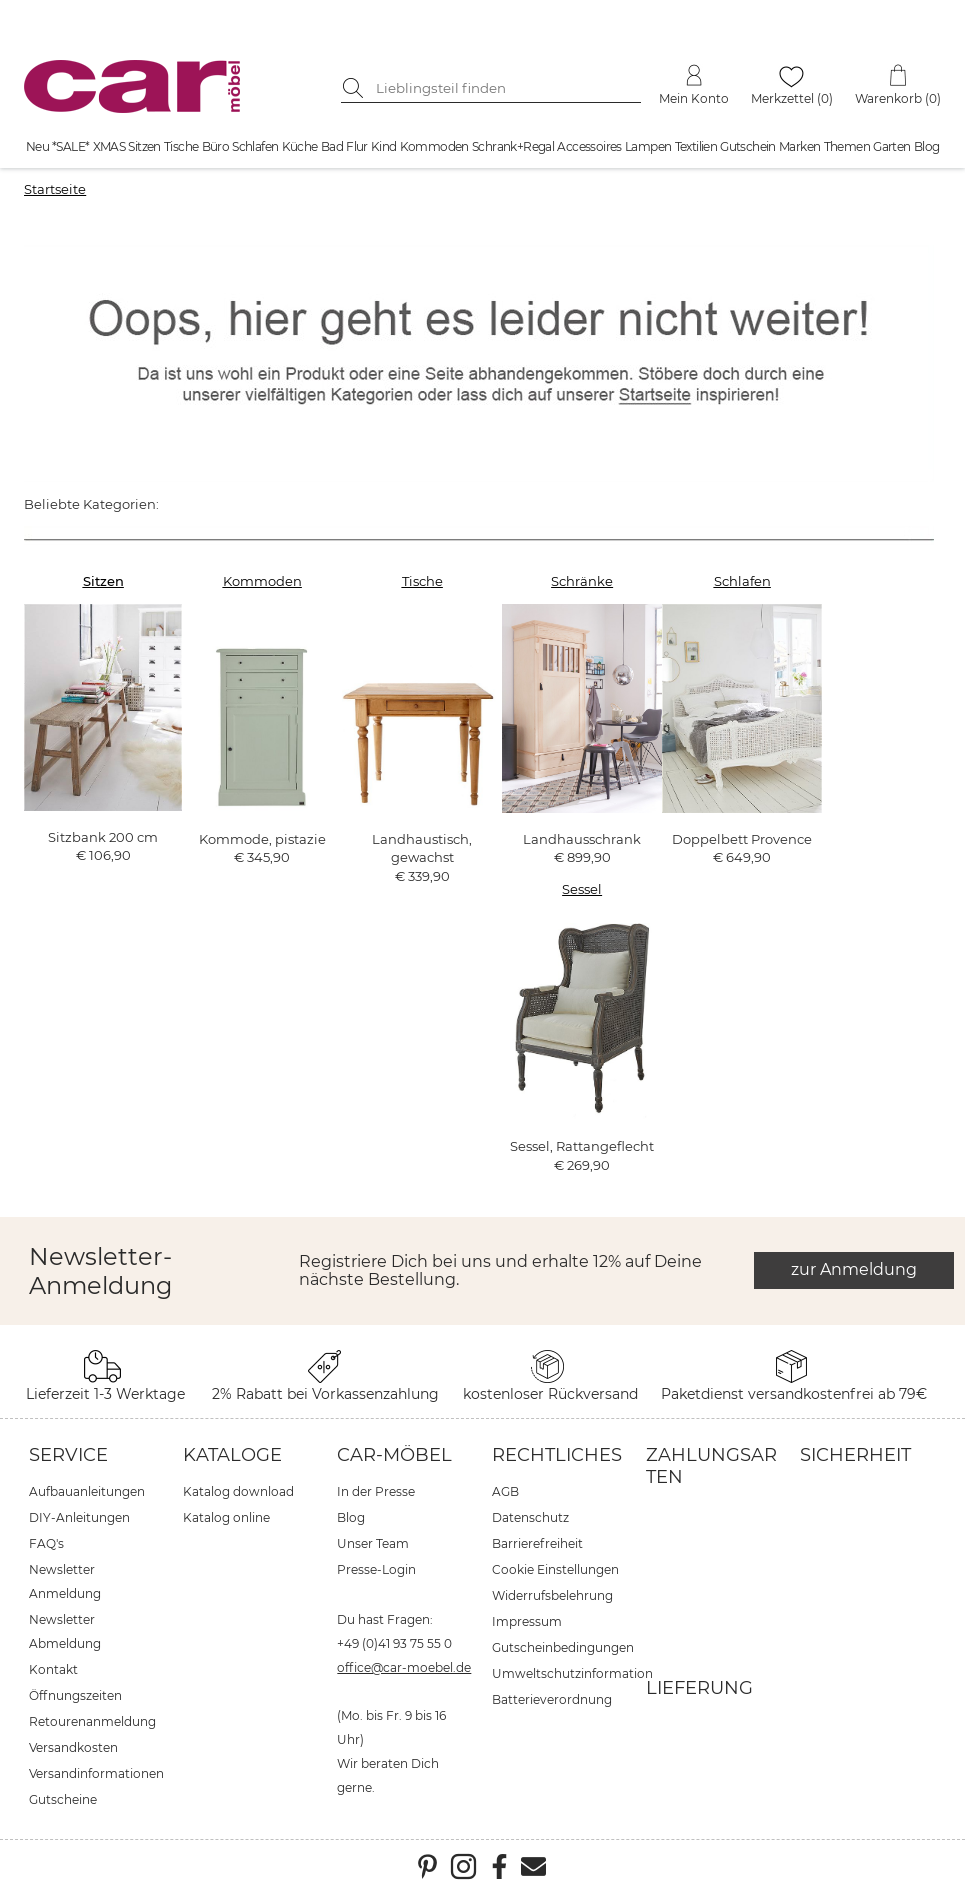  I want to click on XMAS, so click(109, 146).